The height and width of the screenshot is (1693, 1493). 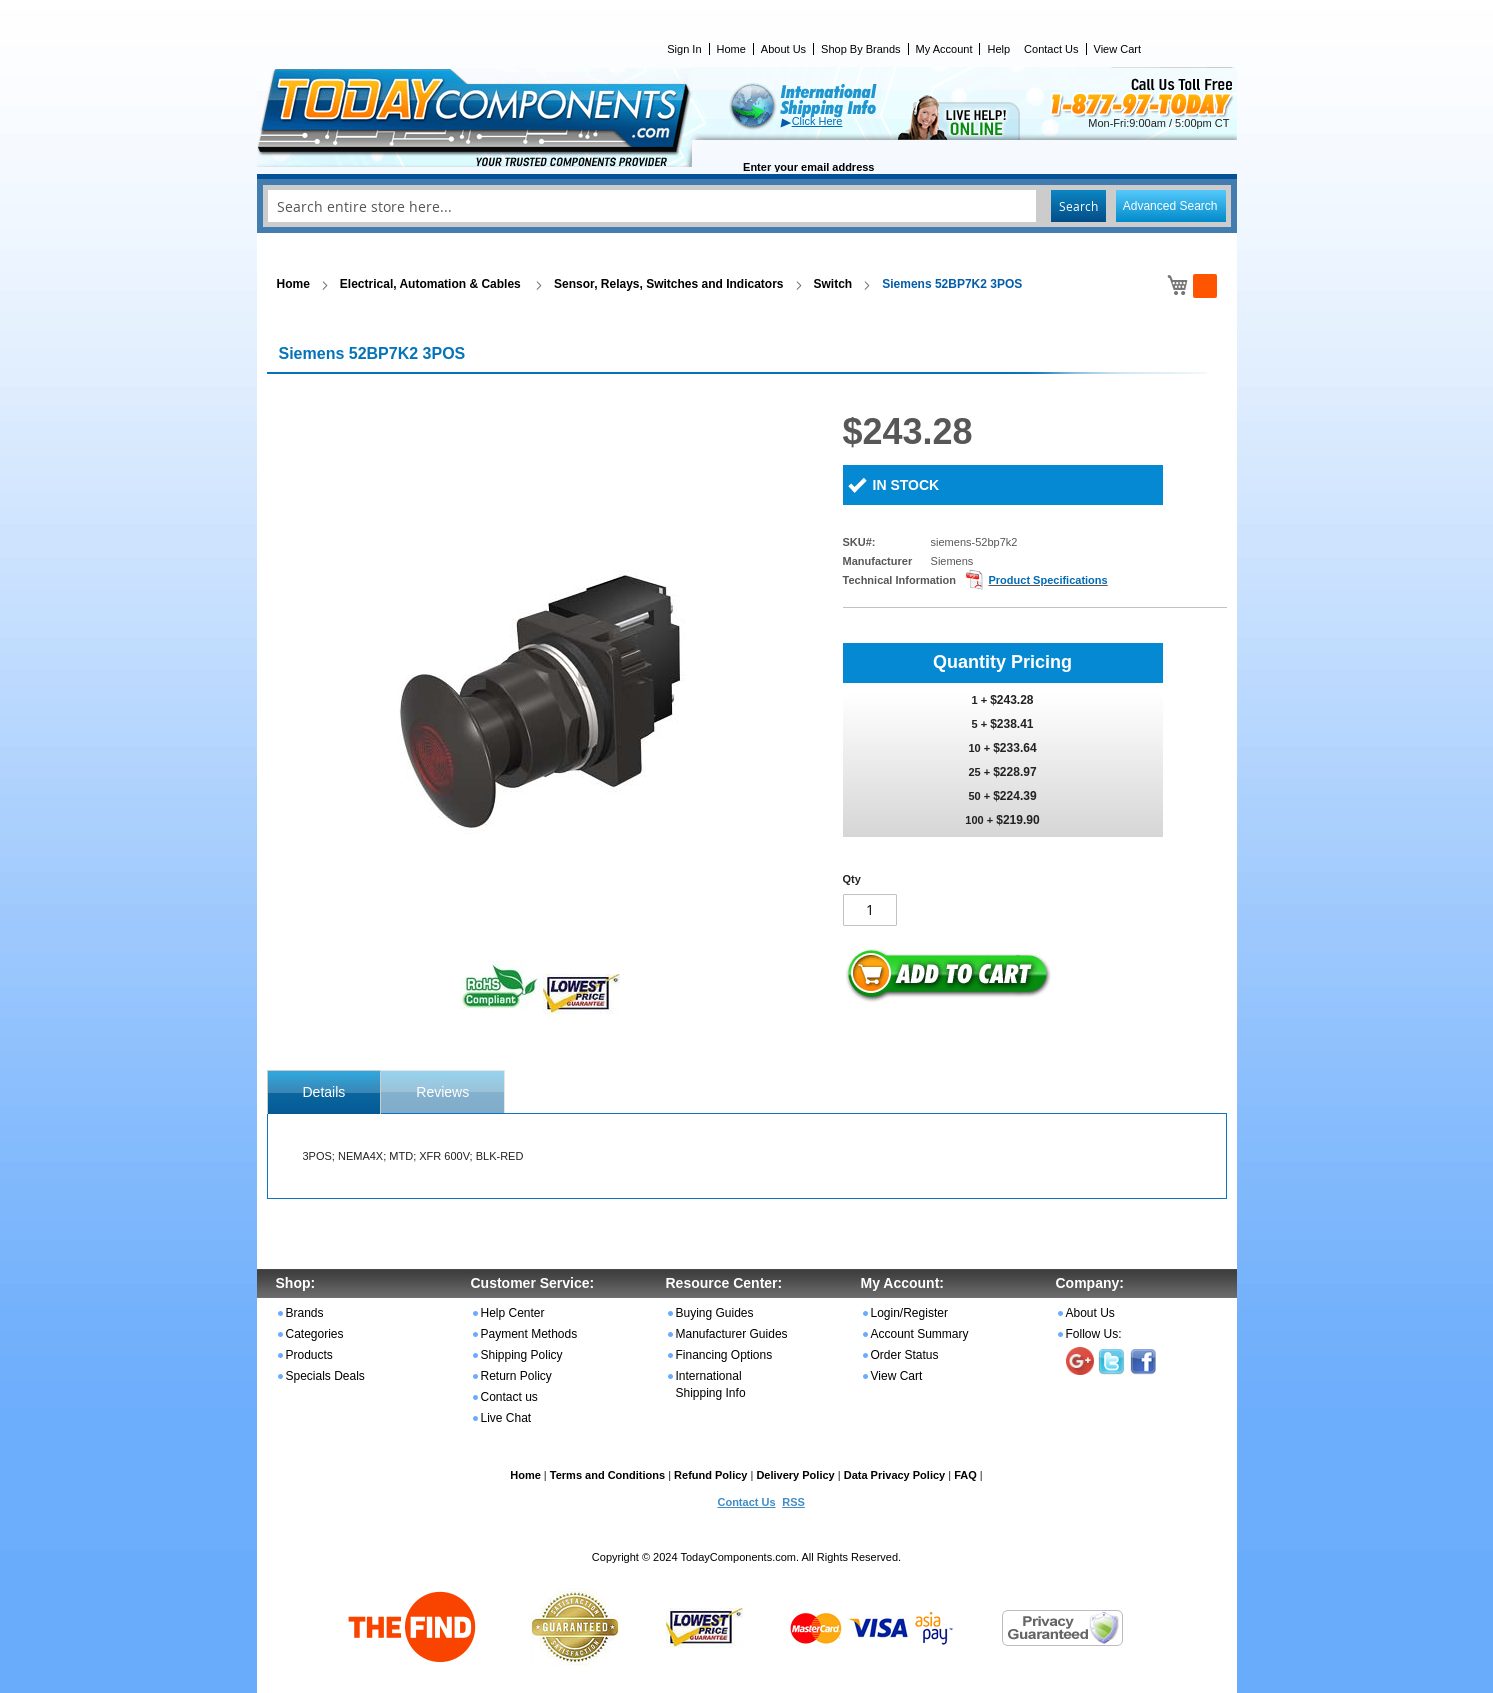 What do you see at coordinates (522, 1355) in the screenshot?
I see `Shipping Policy` at bounding box center [522, 1355].